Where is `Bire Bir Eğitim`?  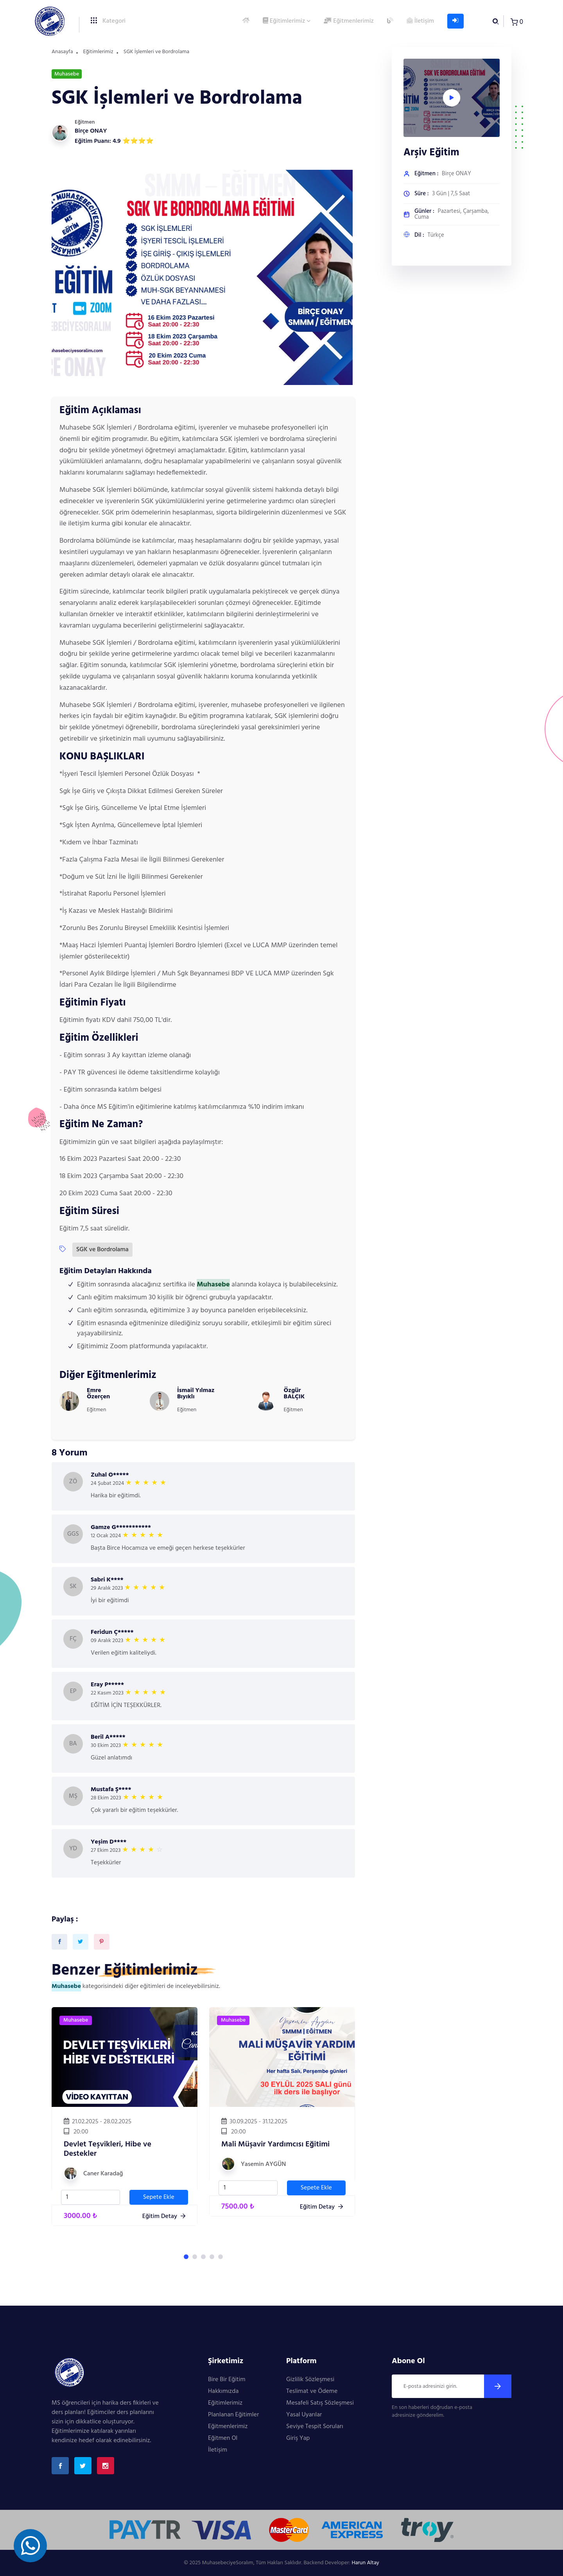
Bire Bir Eğitim is located at coordinates (227, 2380).